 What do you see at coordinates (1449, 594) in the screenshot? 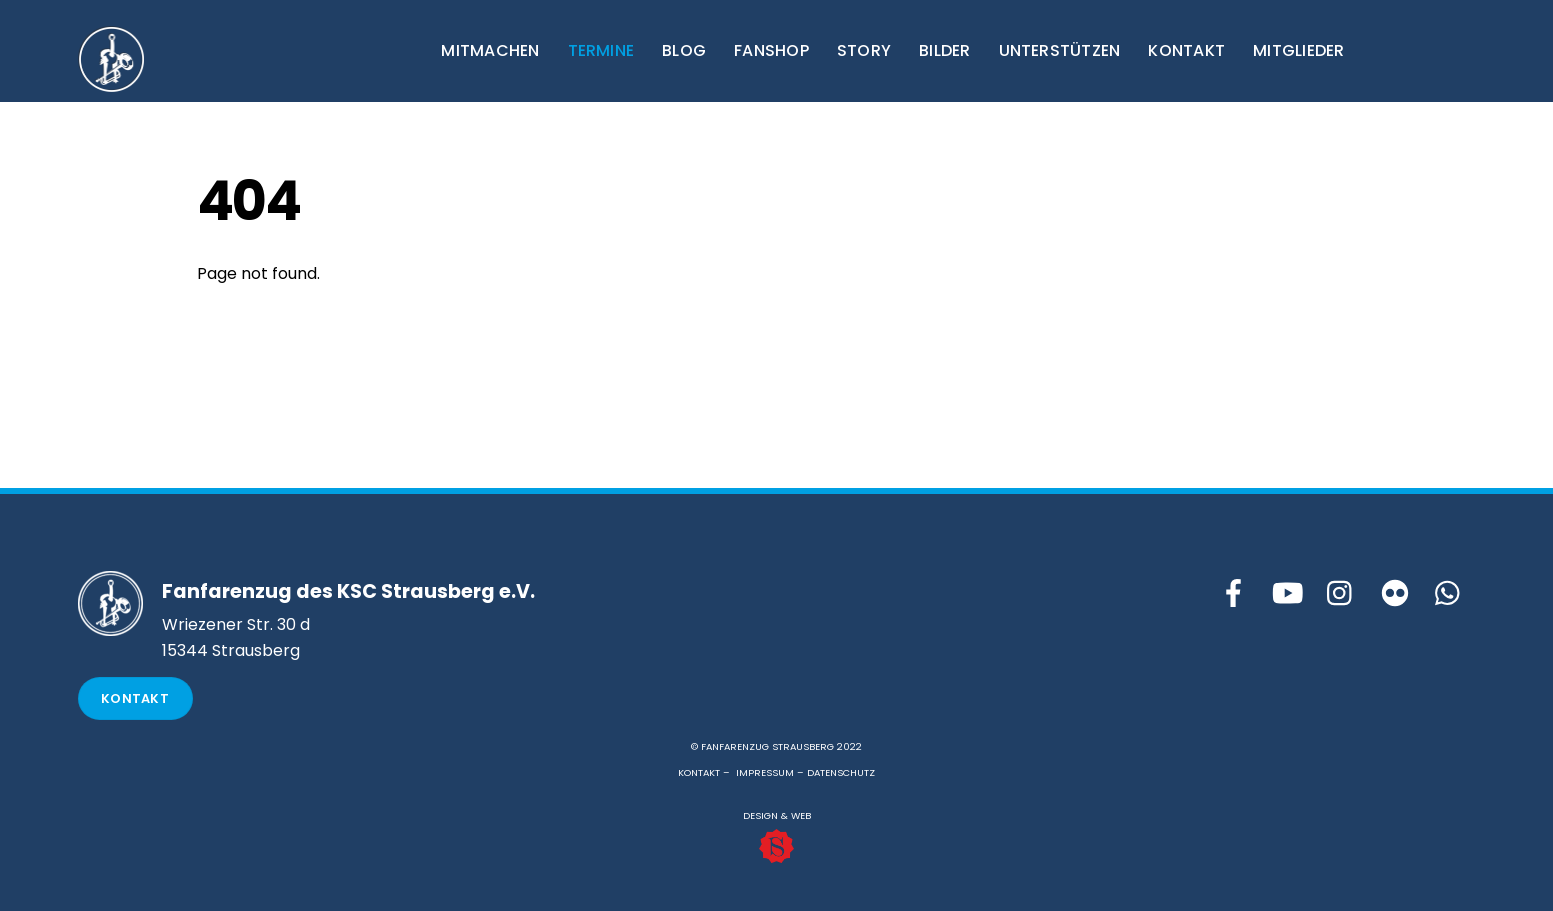
I see `[whattsapp]` at bounding box center [1449, 594].